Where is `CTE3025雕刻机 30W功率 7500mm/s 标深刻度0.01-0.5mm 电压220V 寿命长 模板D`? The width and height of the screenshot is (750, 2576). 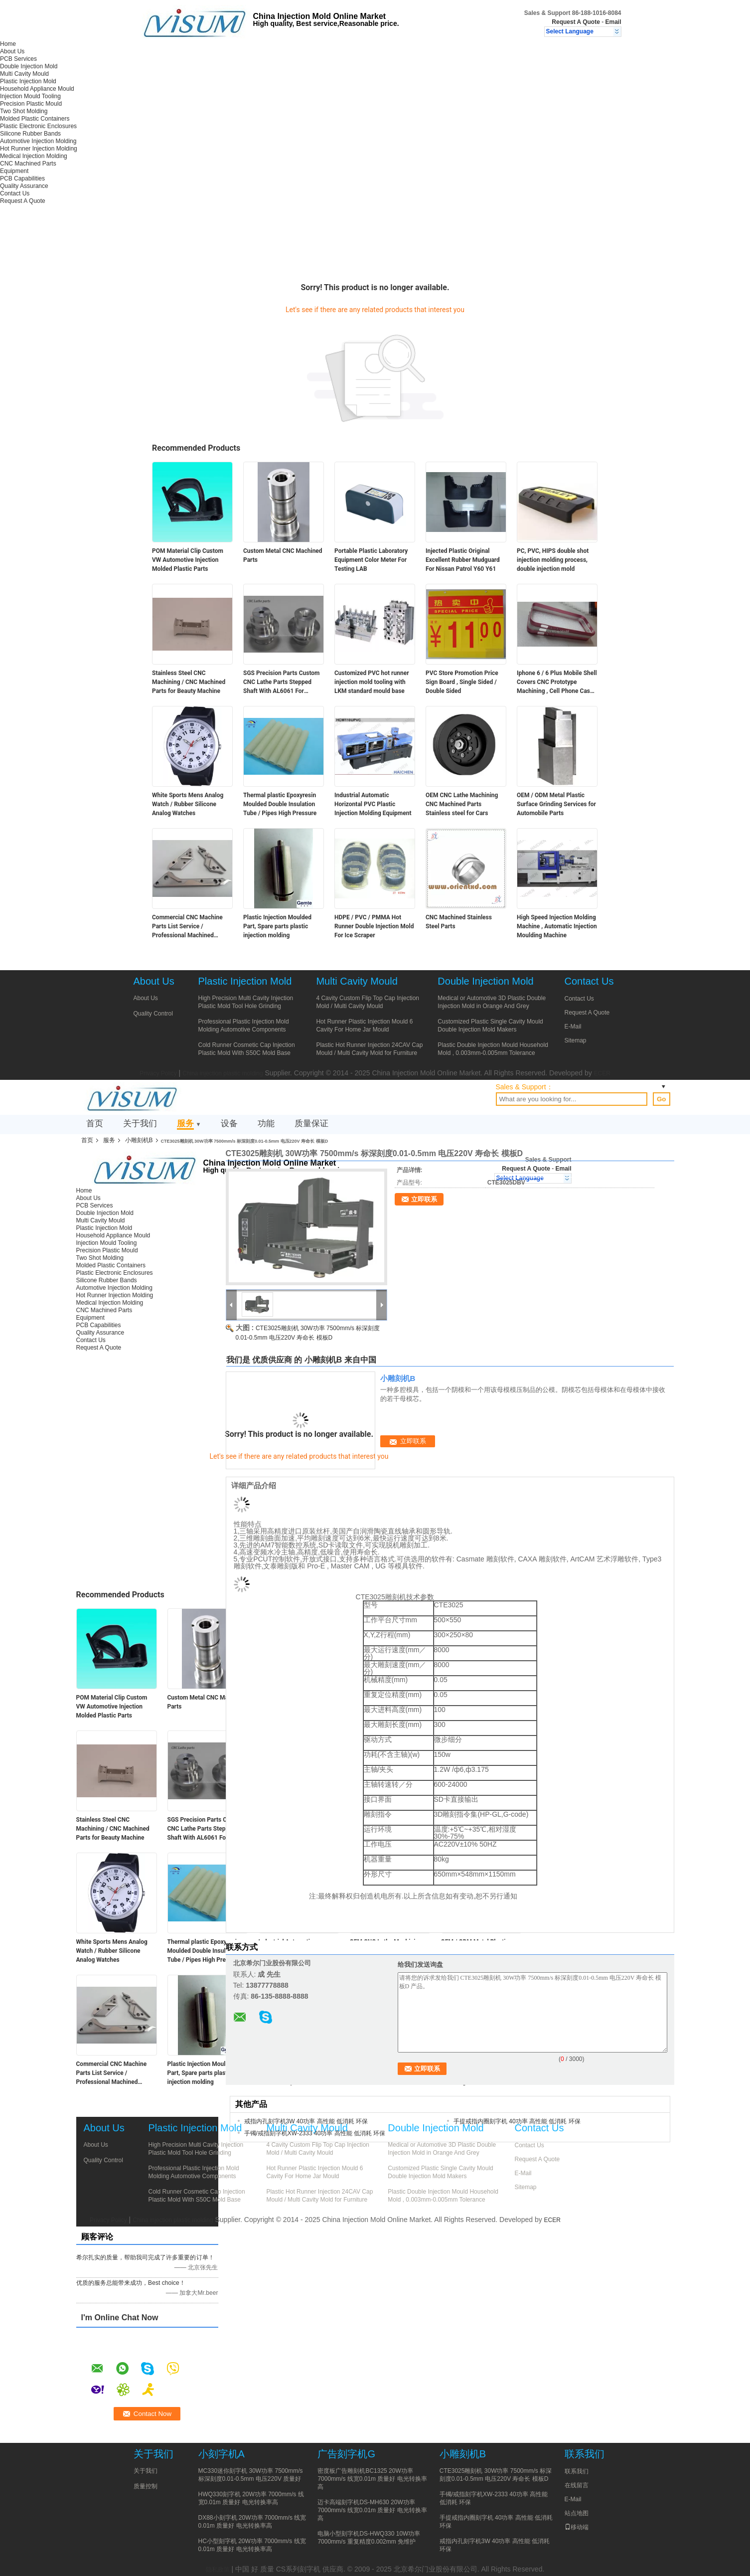
CTE3025雕刻机 30W功率 7500mm/s 标深刻度0.01-0.5mm 电压220V 寿命长 模板D is located at coordinates (496, 2474).